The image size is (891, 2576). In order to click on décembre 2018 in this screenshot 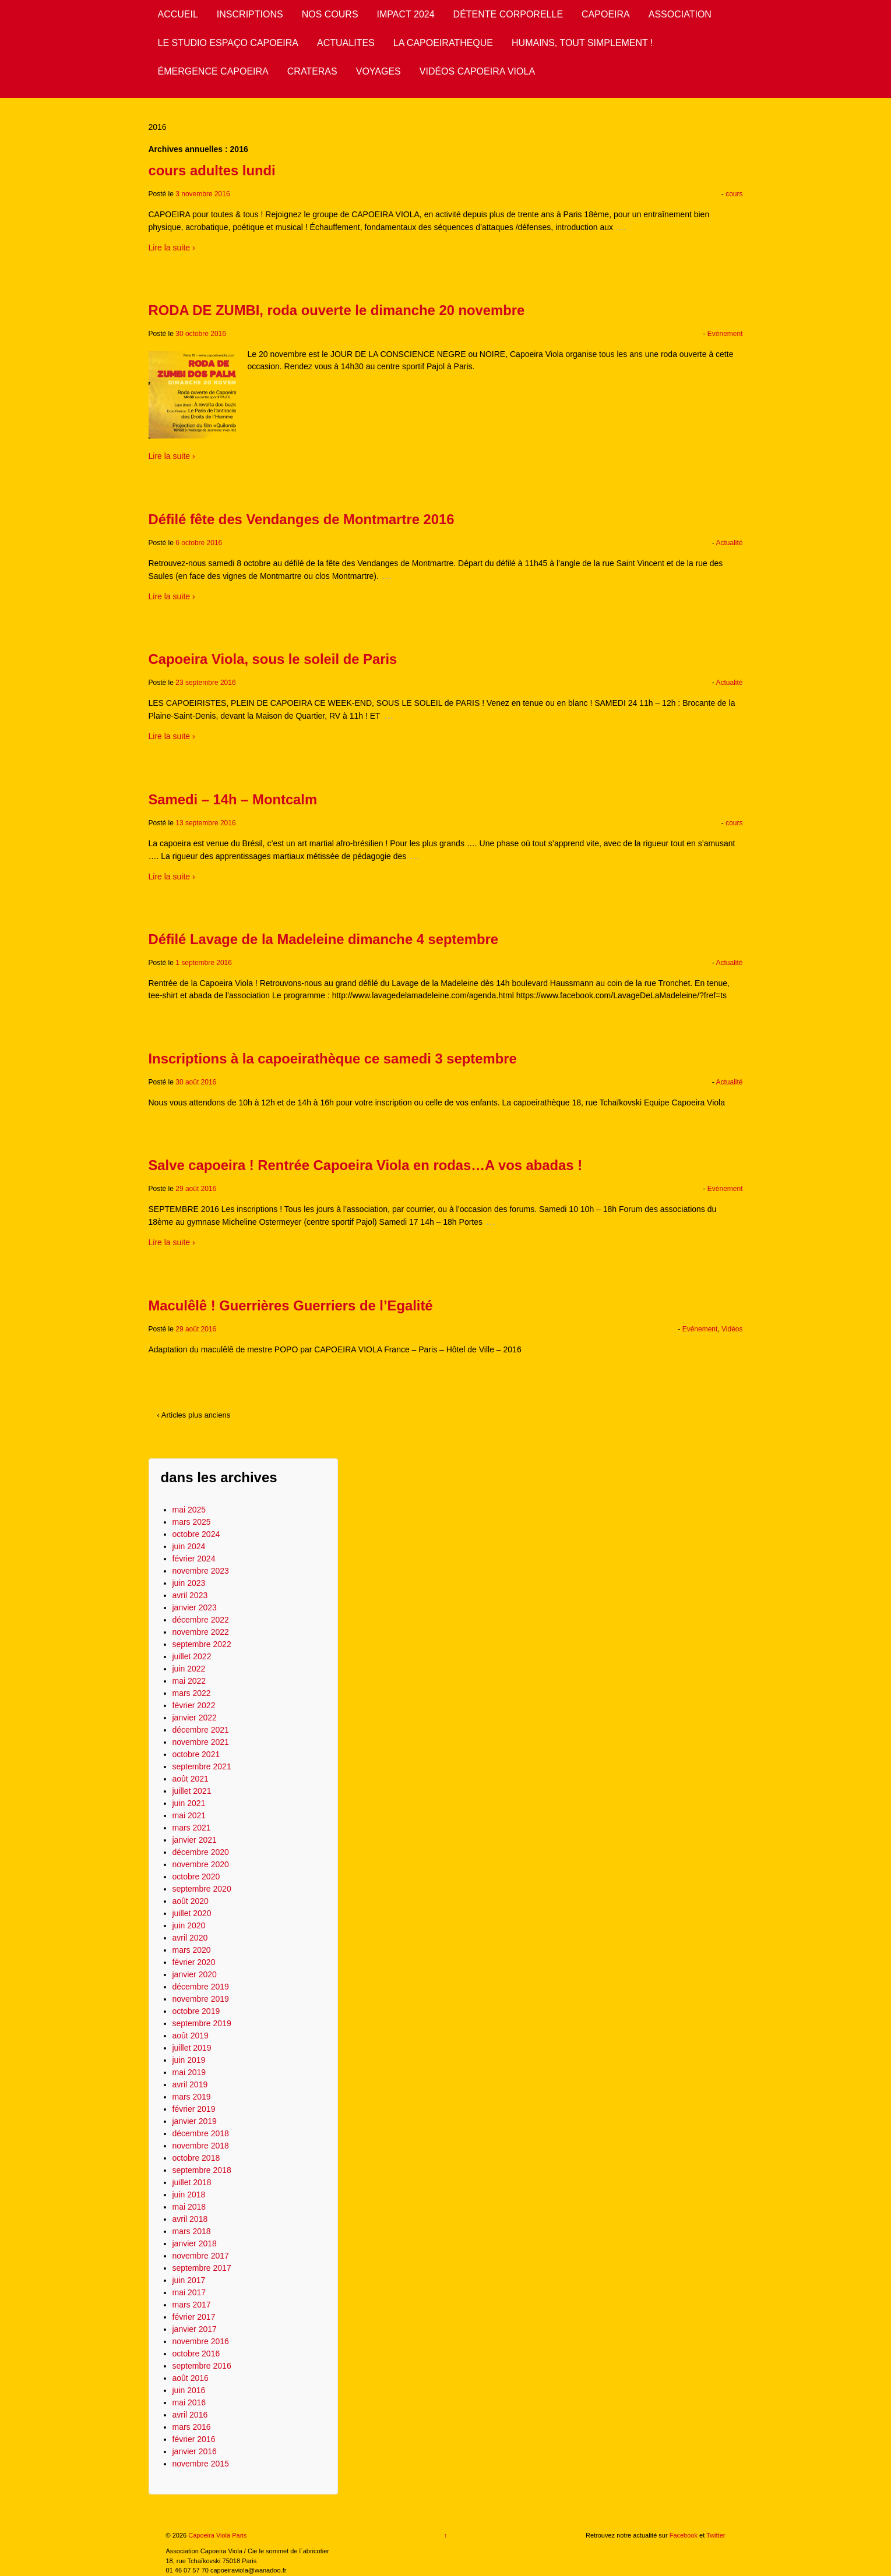, I will do `click(200, 2133)`.